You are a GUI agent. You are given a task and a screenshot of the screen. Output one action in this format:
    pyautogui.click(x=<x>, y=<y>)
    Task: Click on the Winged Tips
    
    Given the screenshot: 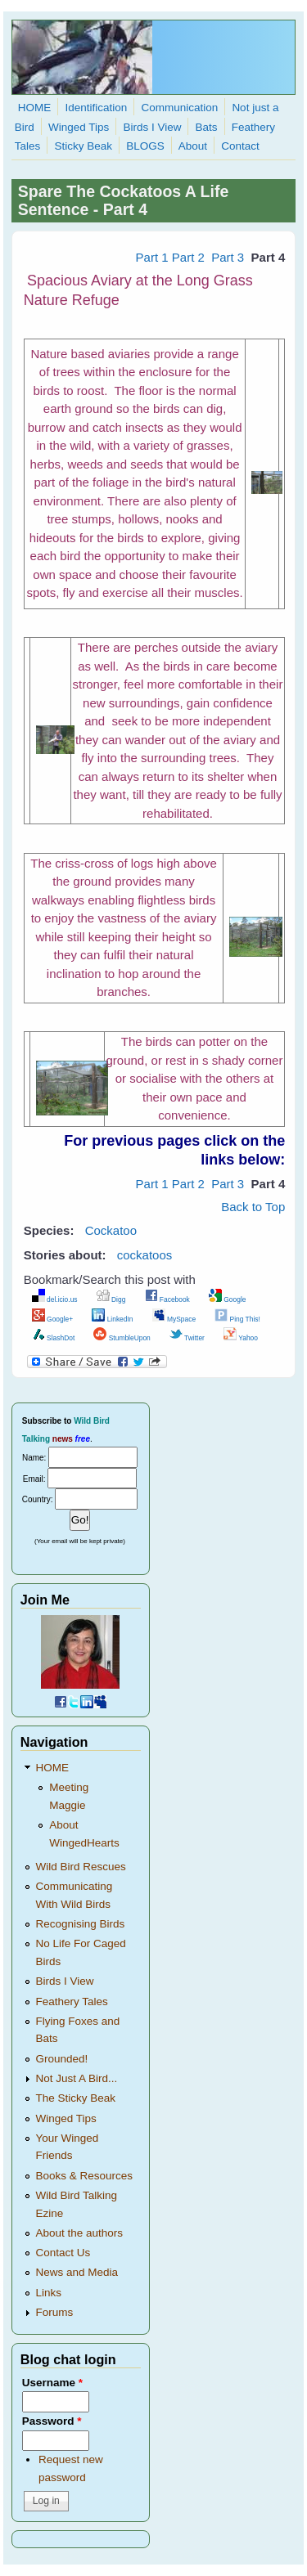 What is the action you would take?
    pyautogui.click(x=78, y=127)
    